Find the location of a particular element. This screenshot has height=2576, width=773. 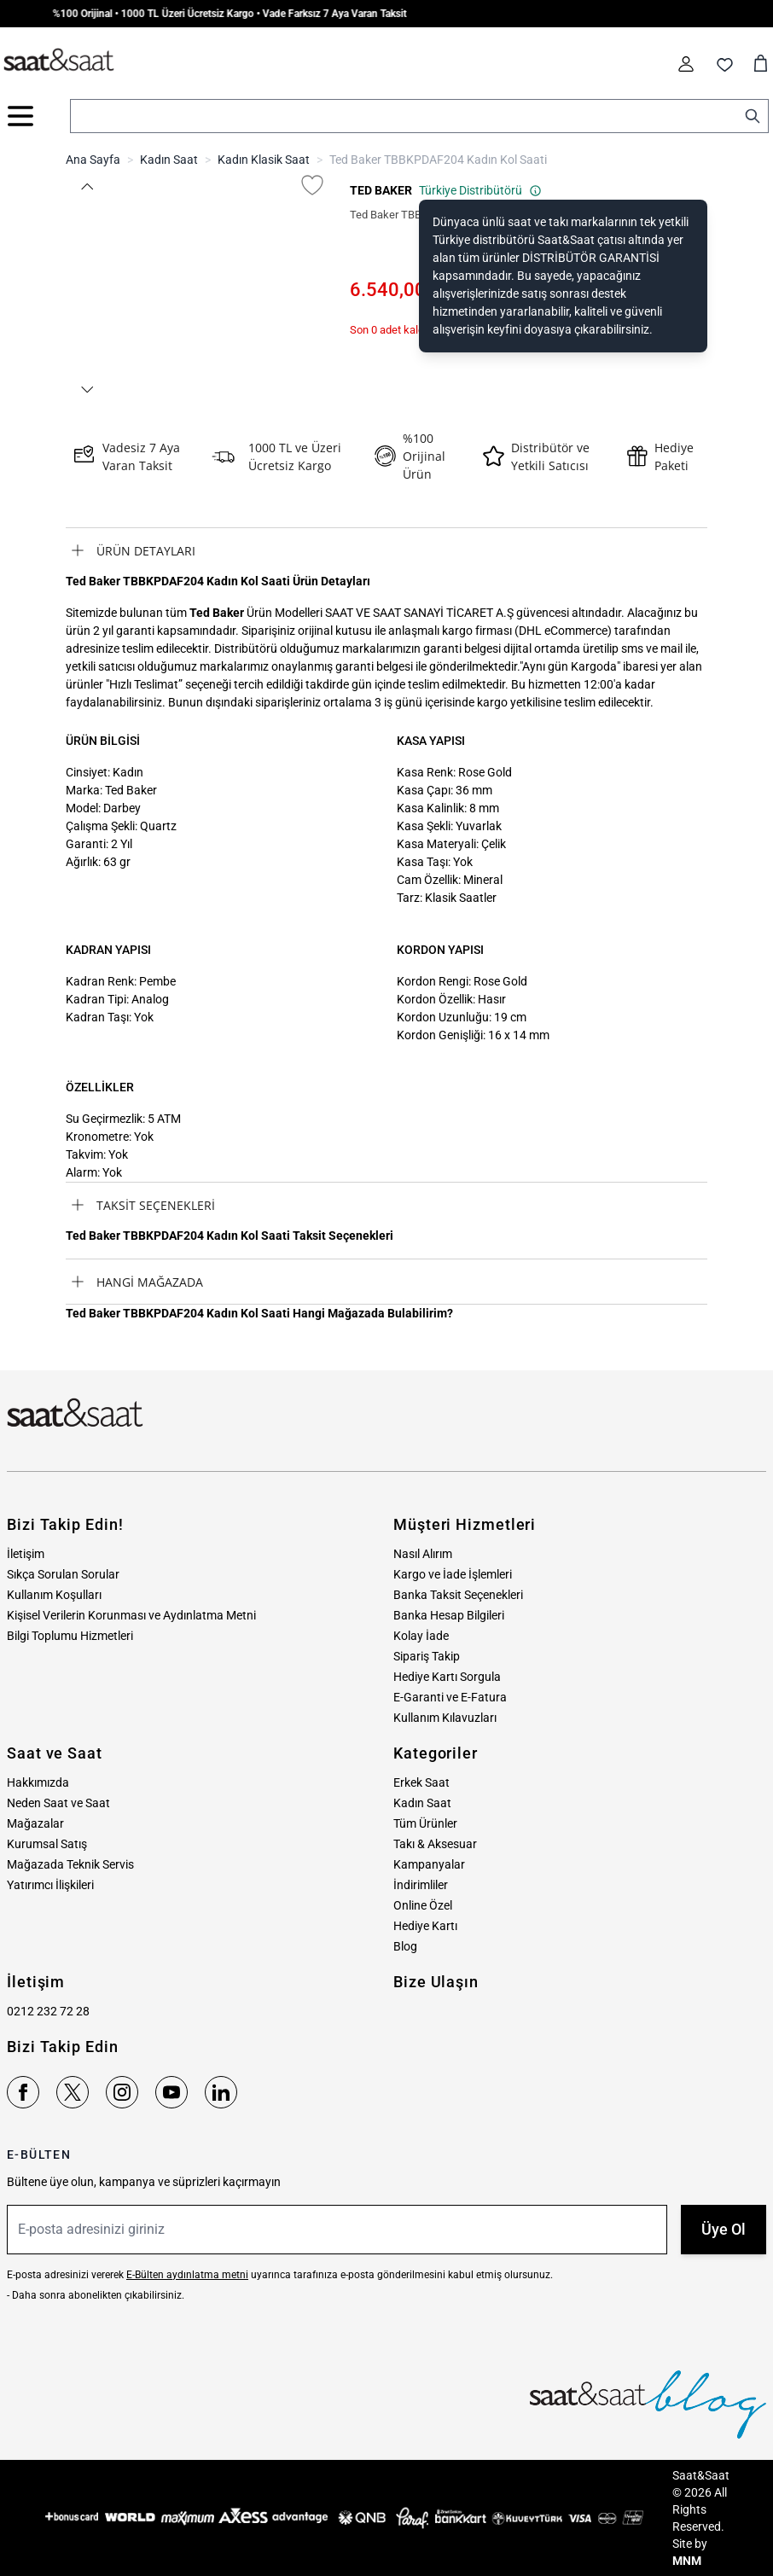

Kullanım Kılavuzları is located at coordinates (445, 1717).